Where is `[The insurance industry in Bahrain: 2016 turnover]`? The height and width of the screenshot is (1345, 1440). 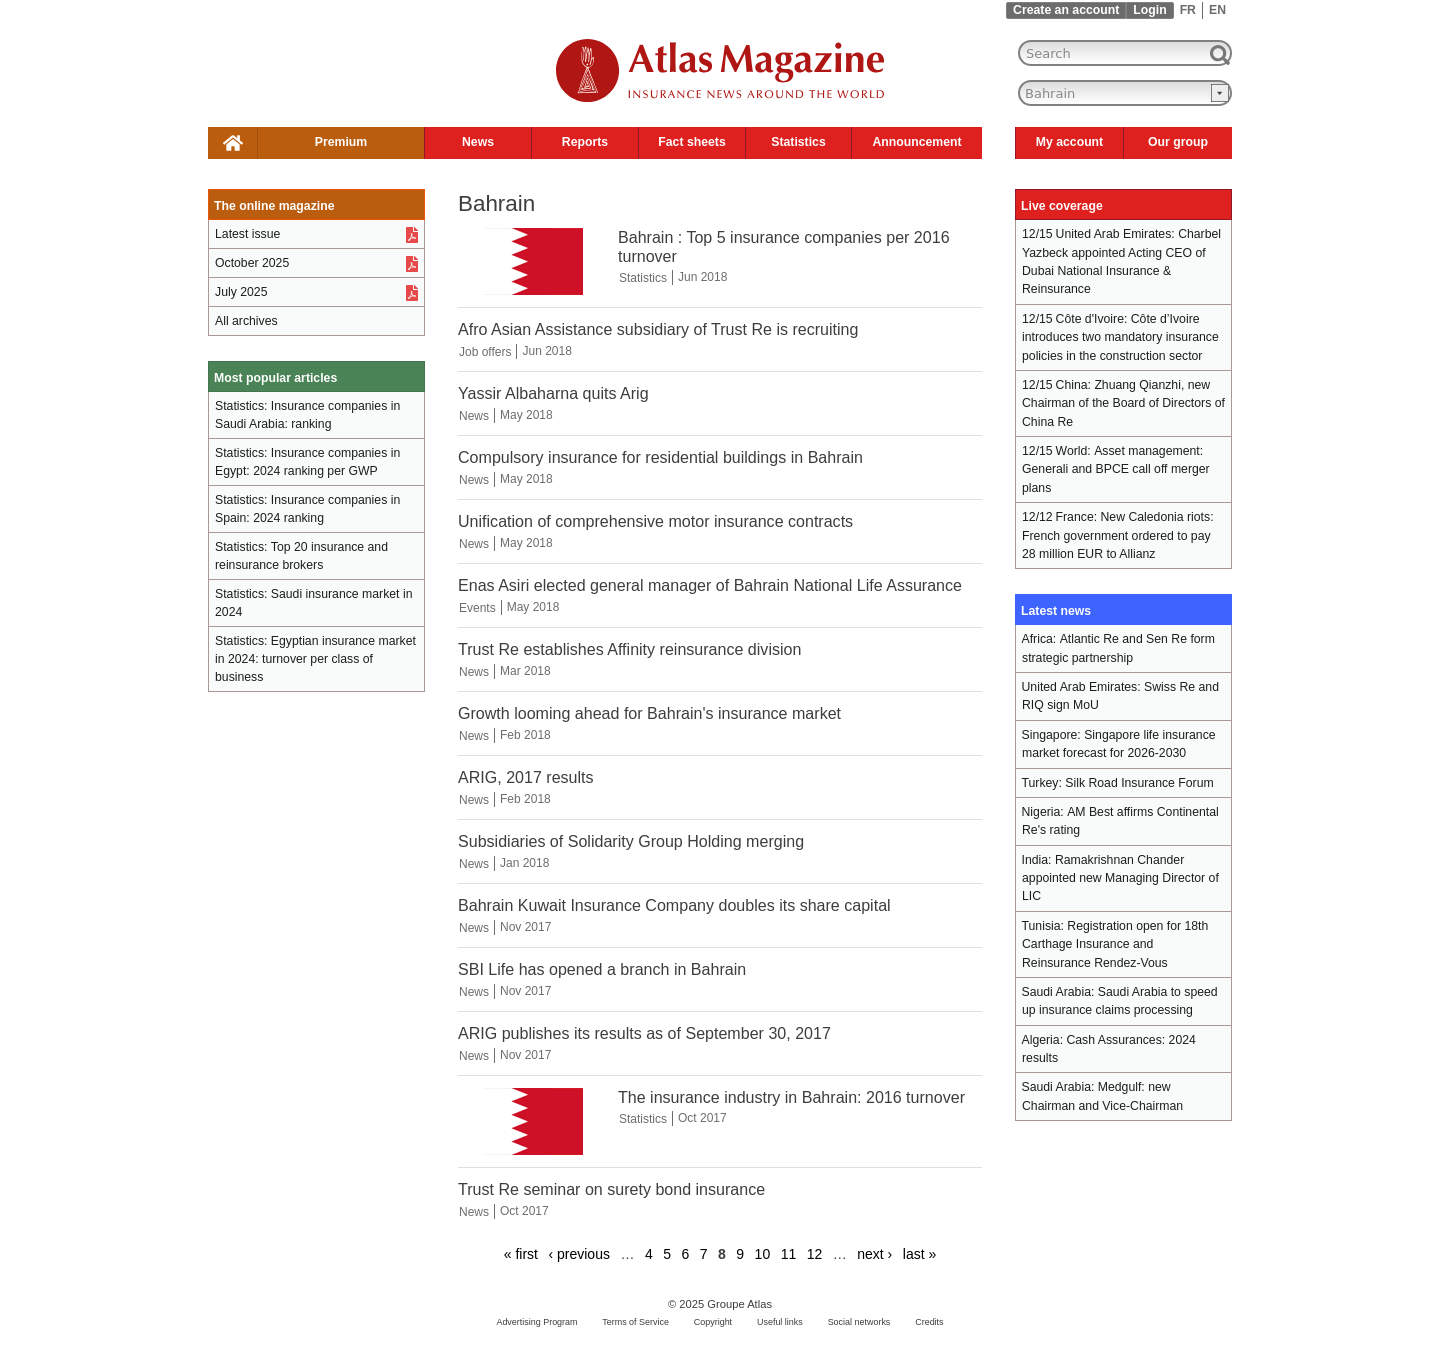 [The insurance industry in Bahrain: 2016 turnover] is located at coordinates (533, 1150).